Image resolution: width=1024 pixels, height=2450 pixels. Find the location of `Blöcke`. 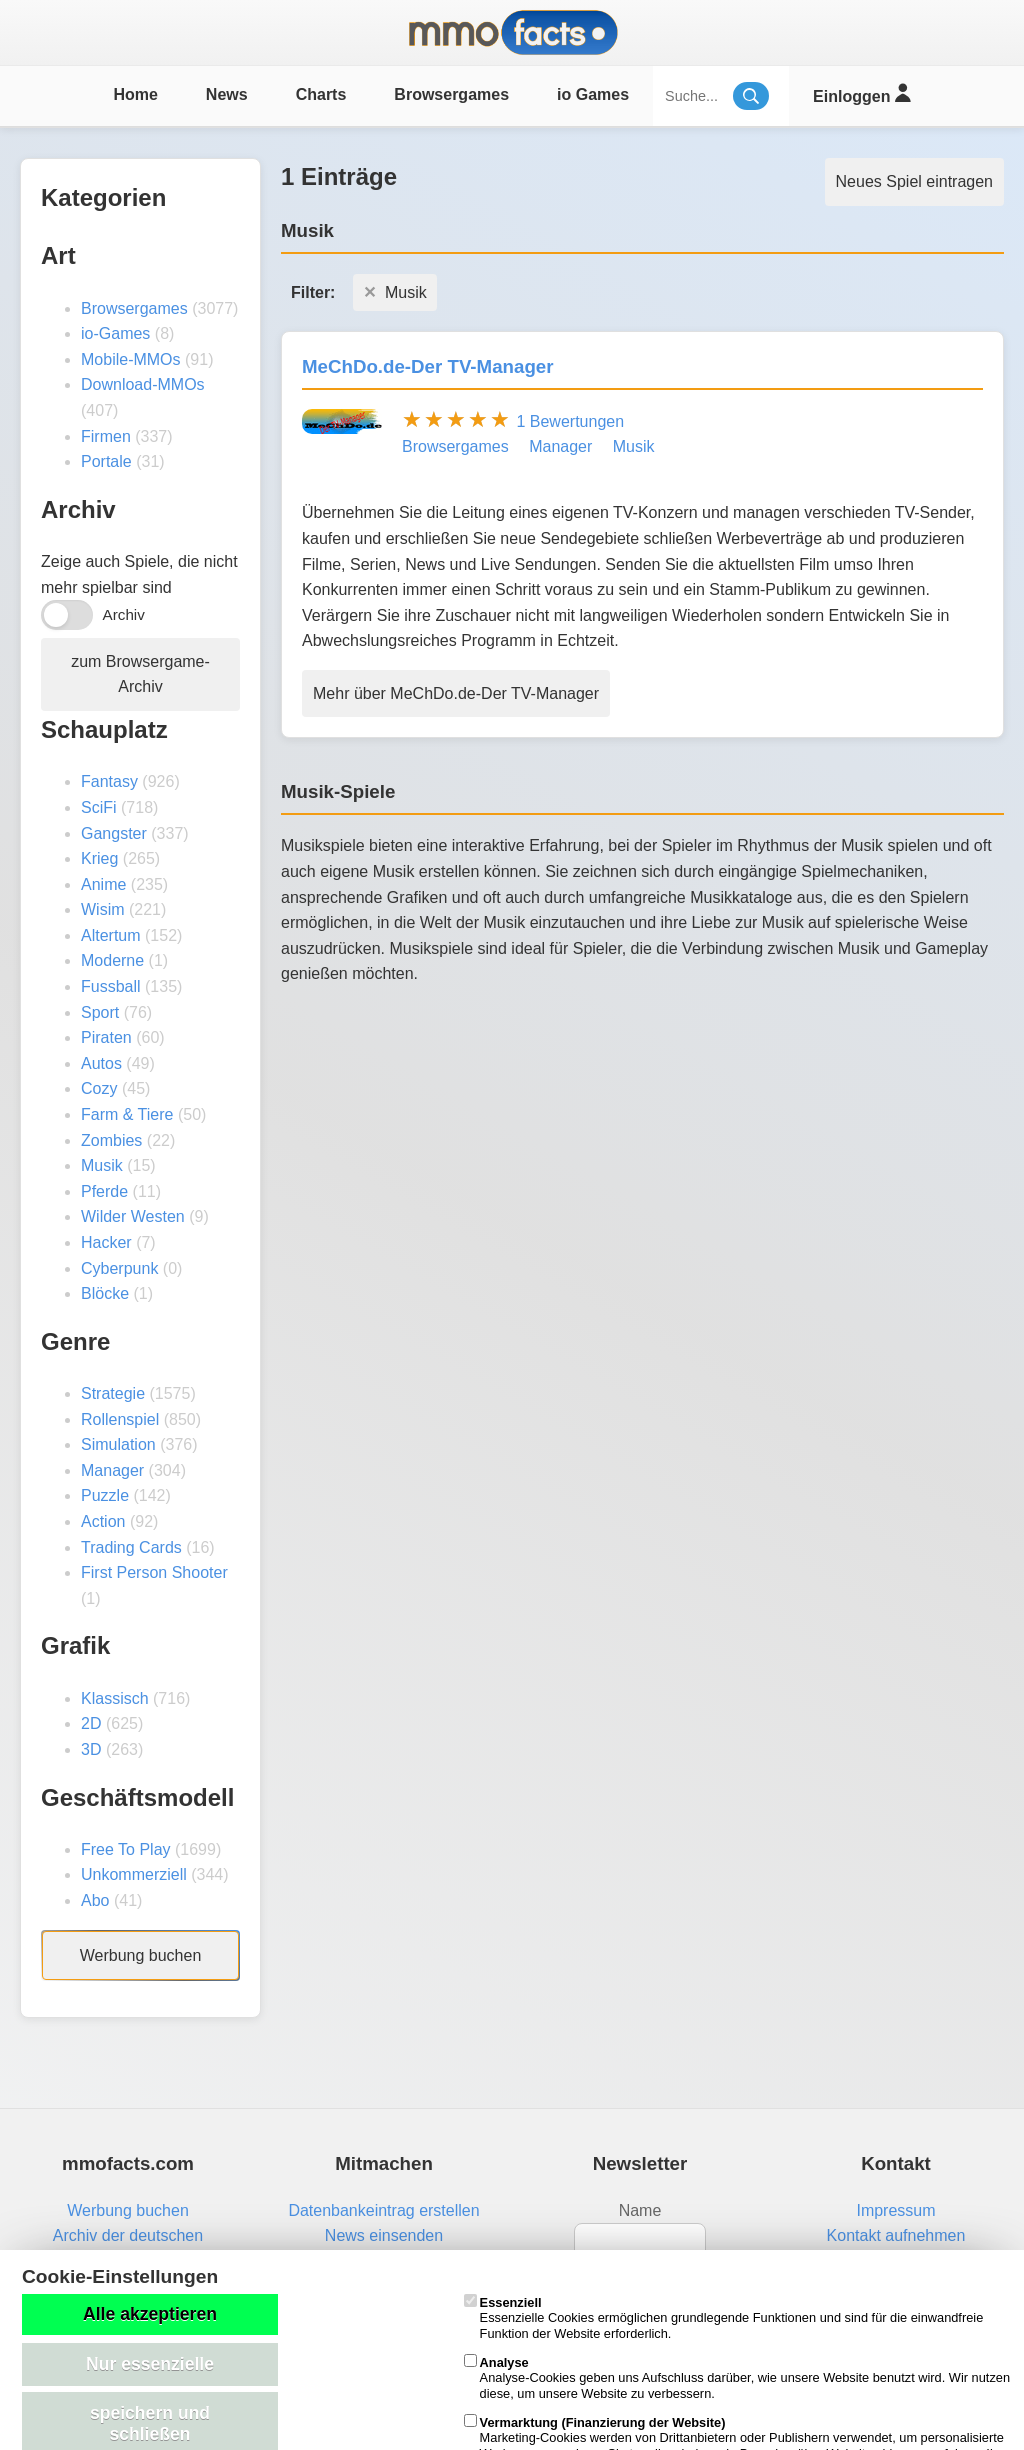

Blöcke is located at coordinates (105, 1293).